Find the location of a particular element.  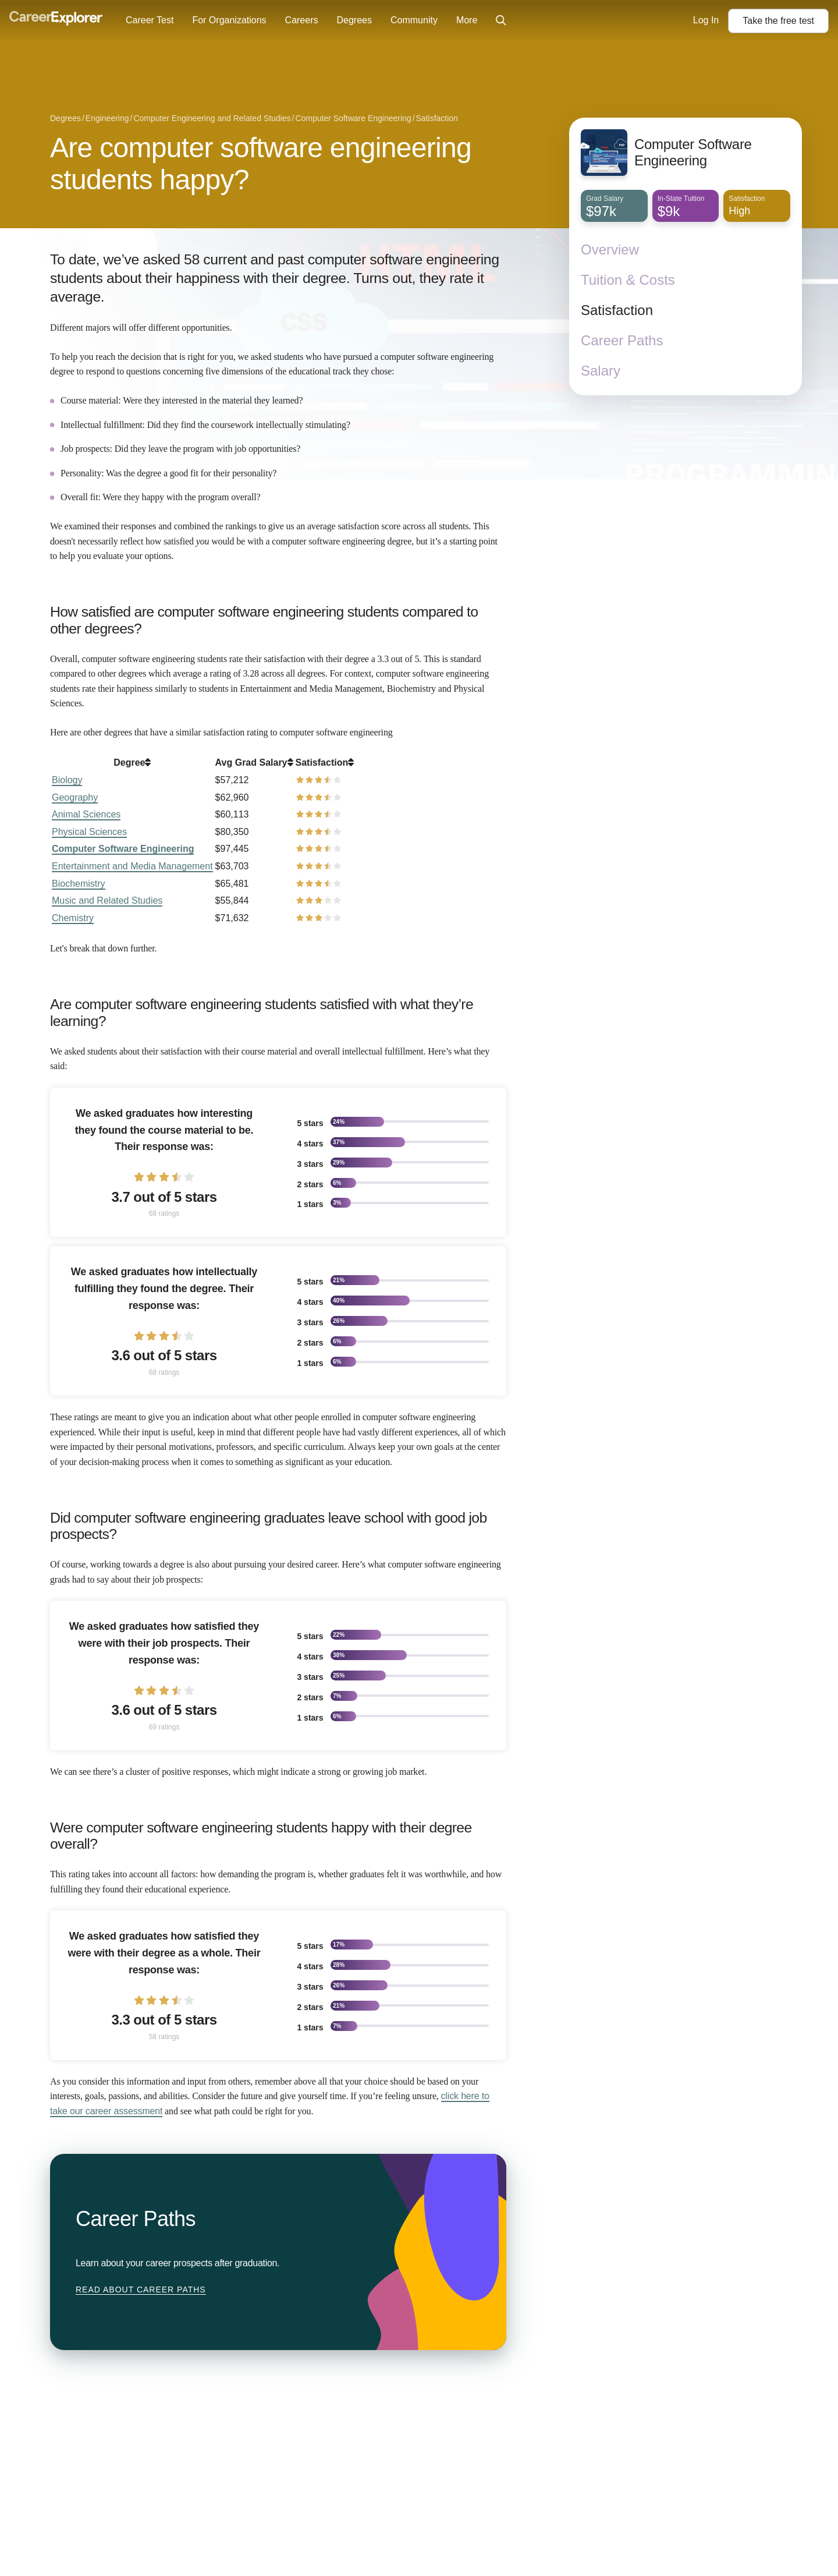

Geography is located at coordinates (75, 797).